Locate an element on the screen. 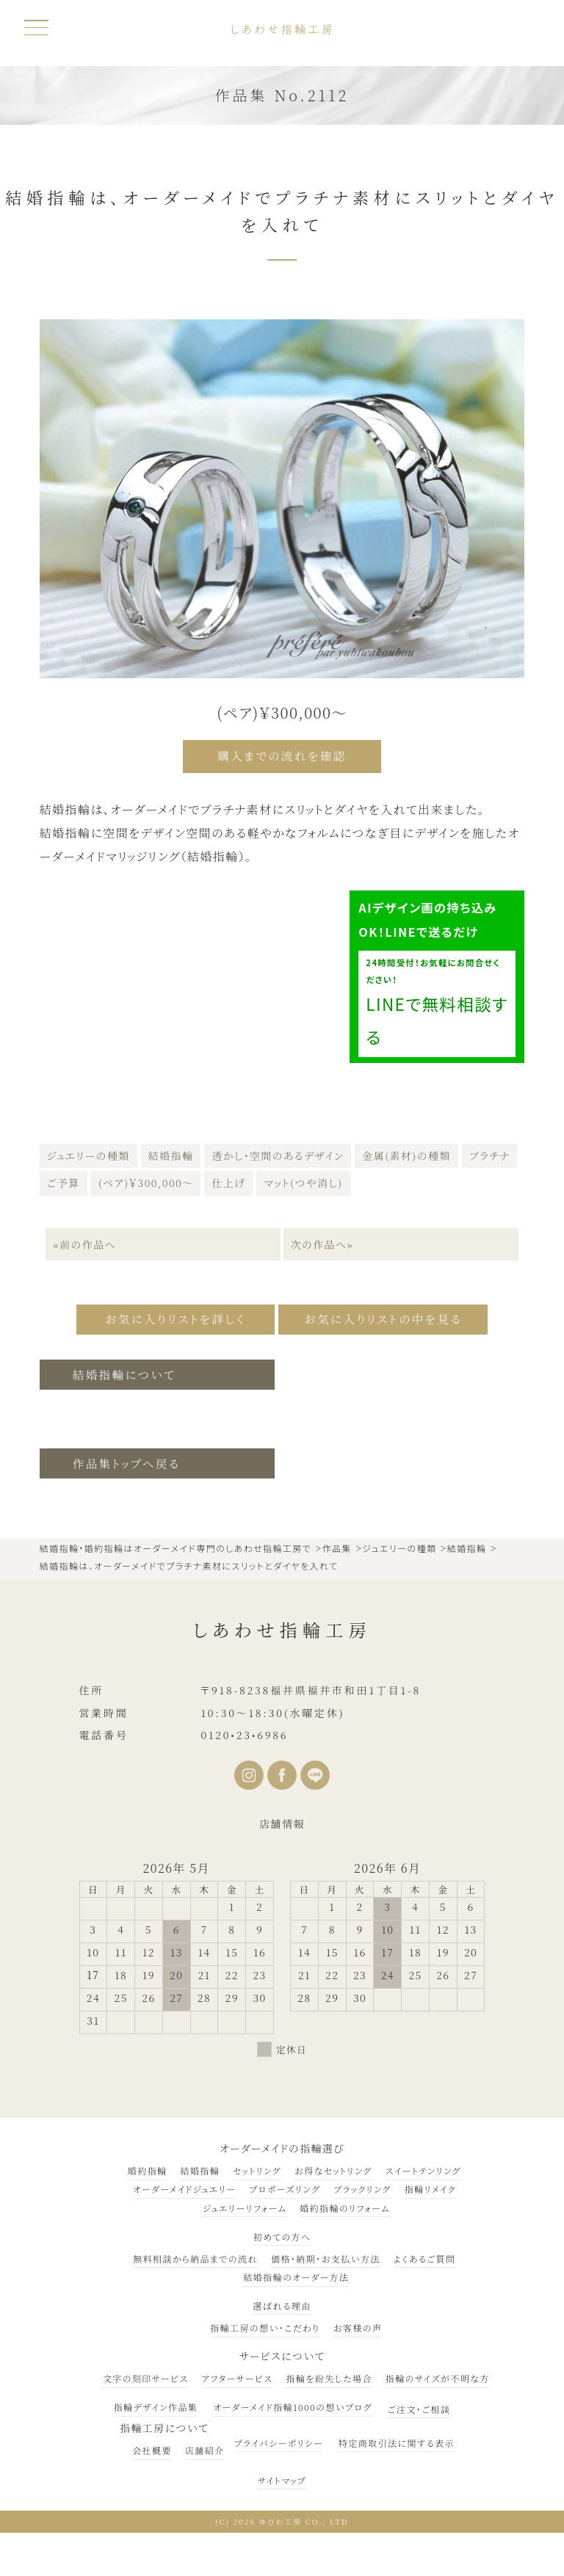  ご注文・ご相談 is located at coordinates (419, 2404).